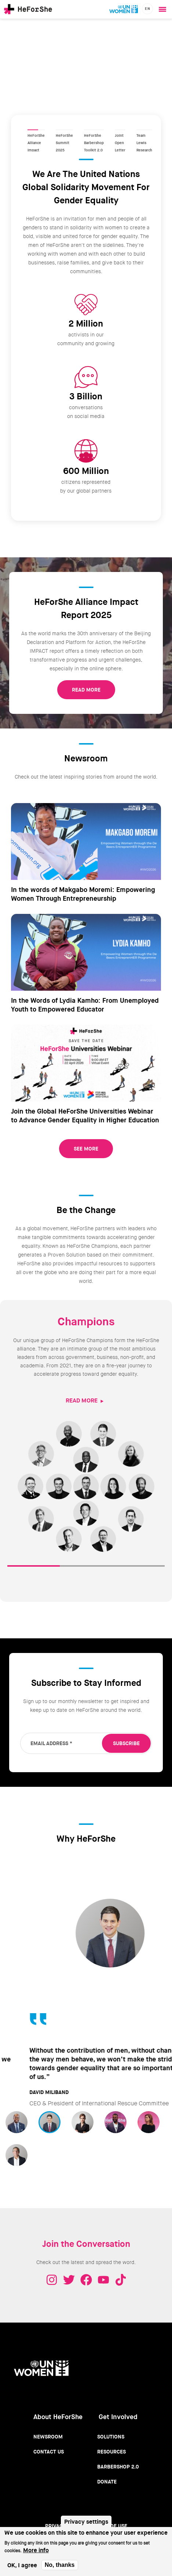  I want to click on Twitter - HeForShe, so click(69, 2272).